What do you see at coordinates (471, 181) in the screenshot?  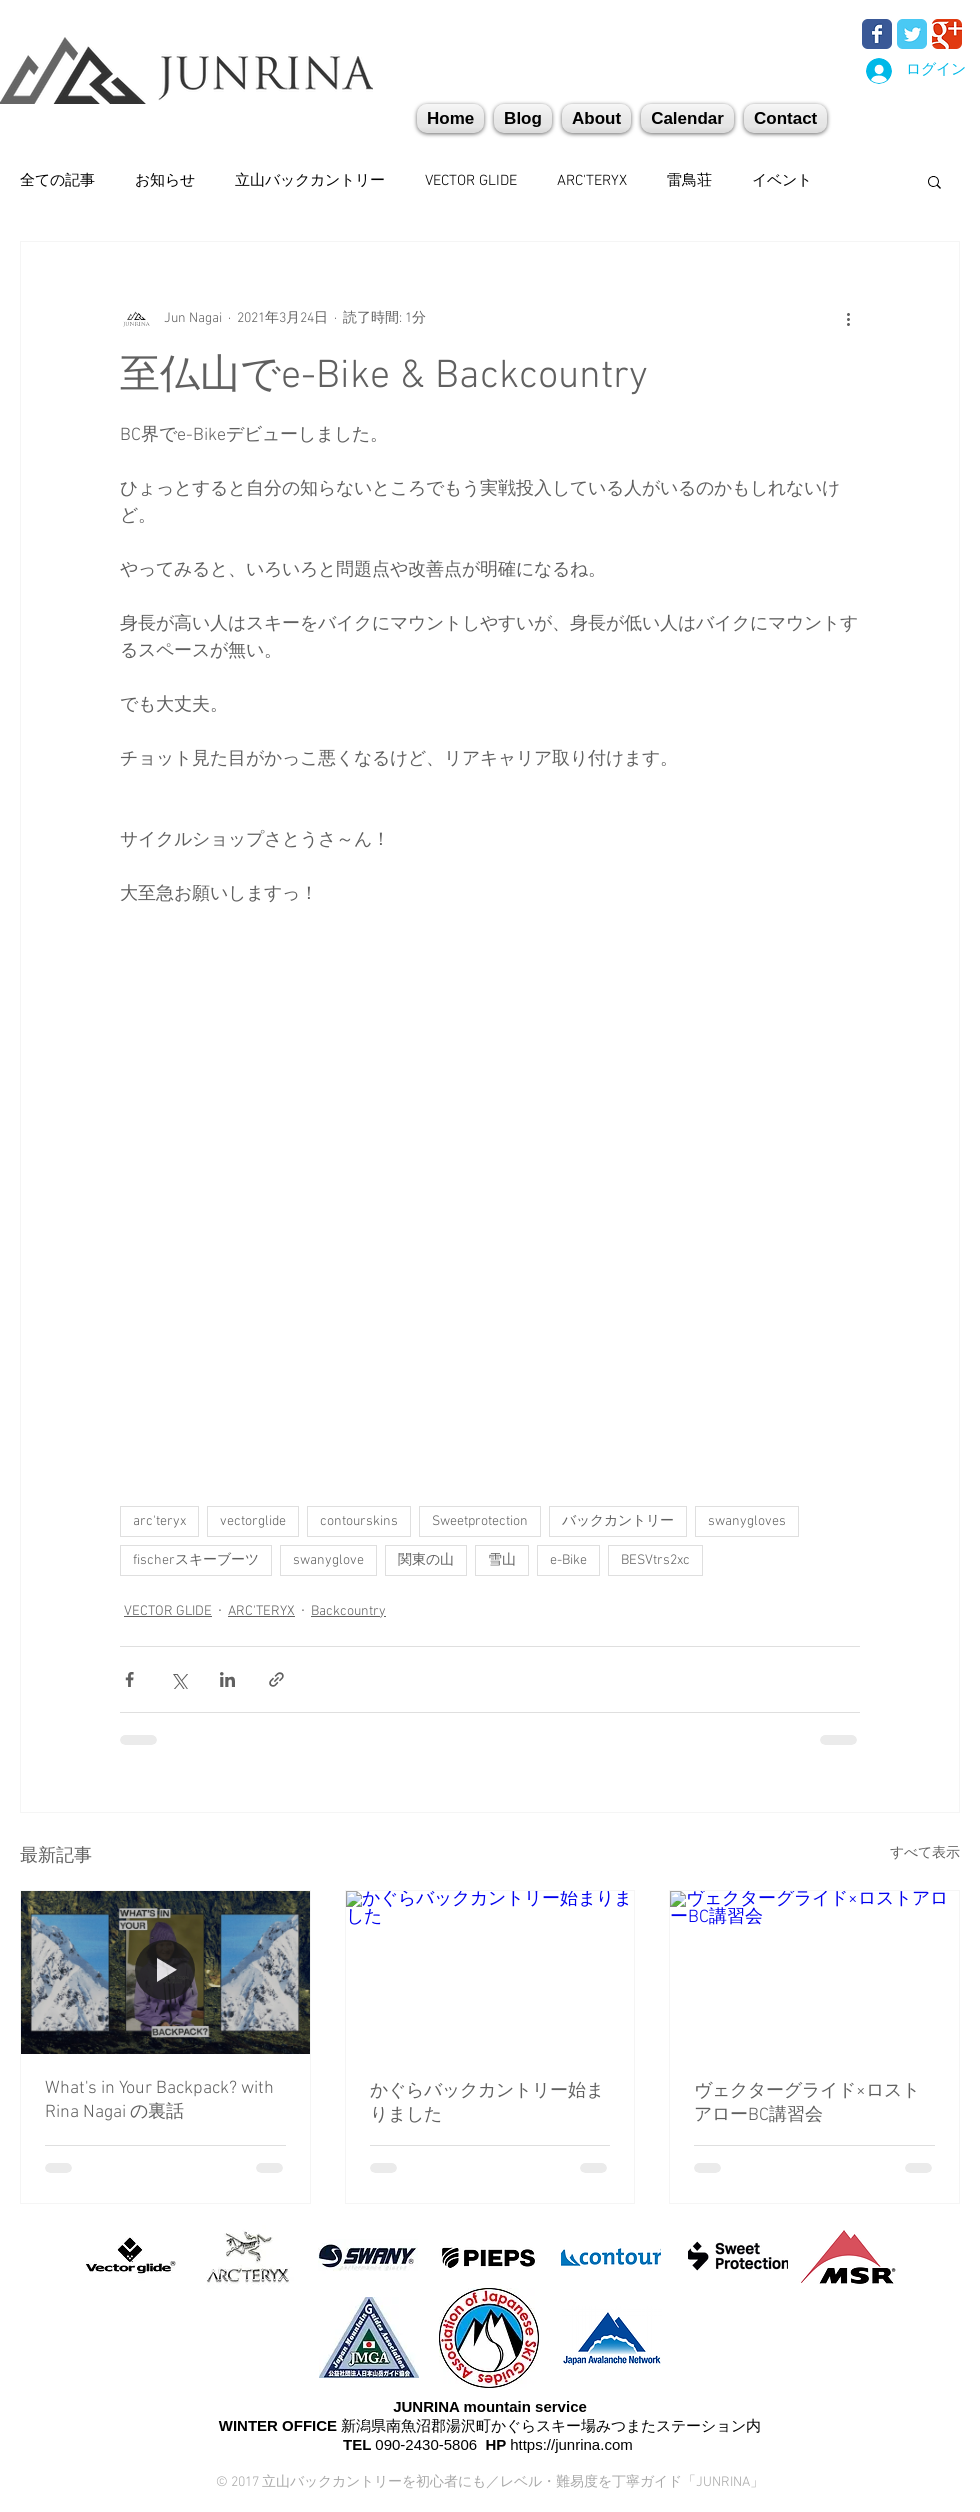 I see `VECTOR GLIDE` at bounding box center [471, 181].